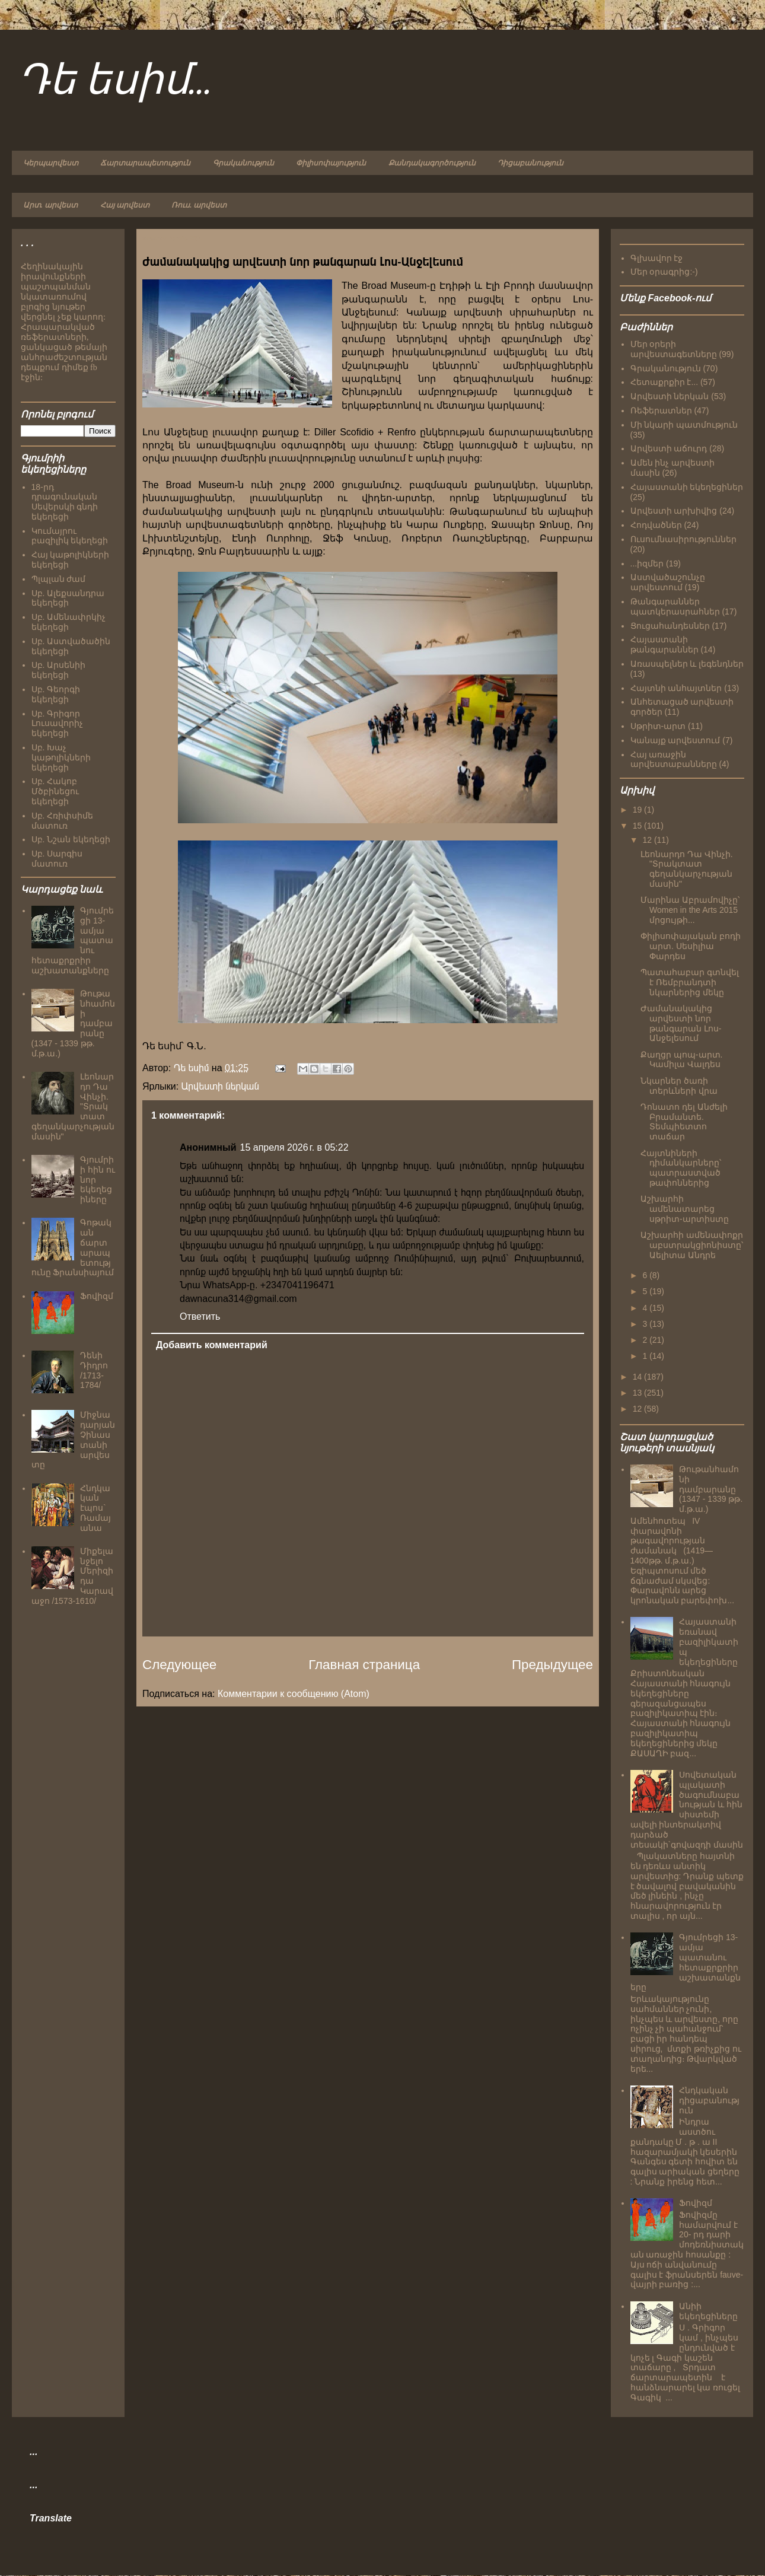  What do you see at coordinates (638, 825) in the screenshot?
I see `15` at bounding box center [638, 825].